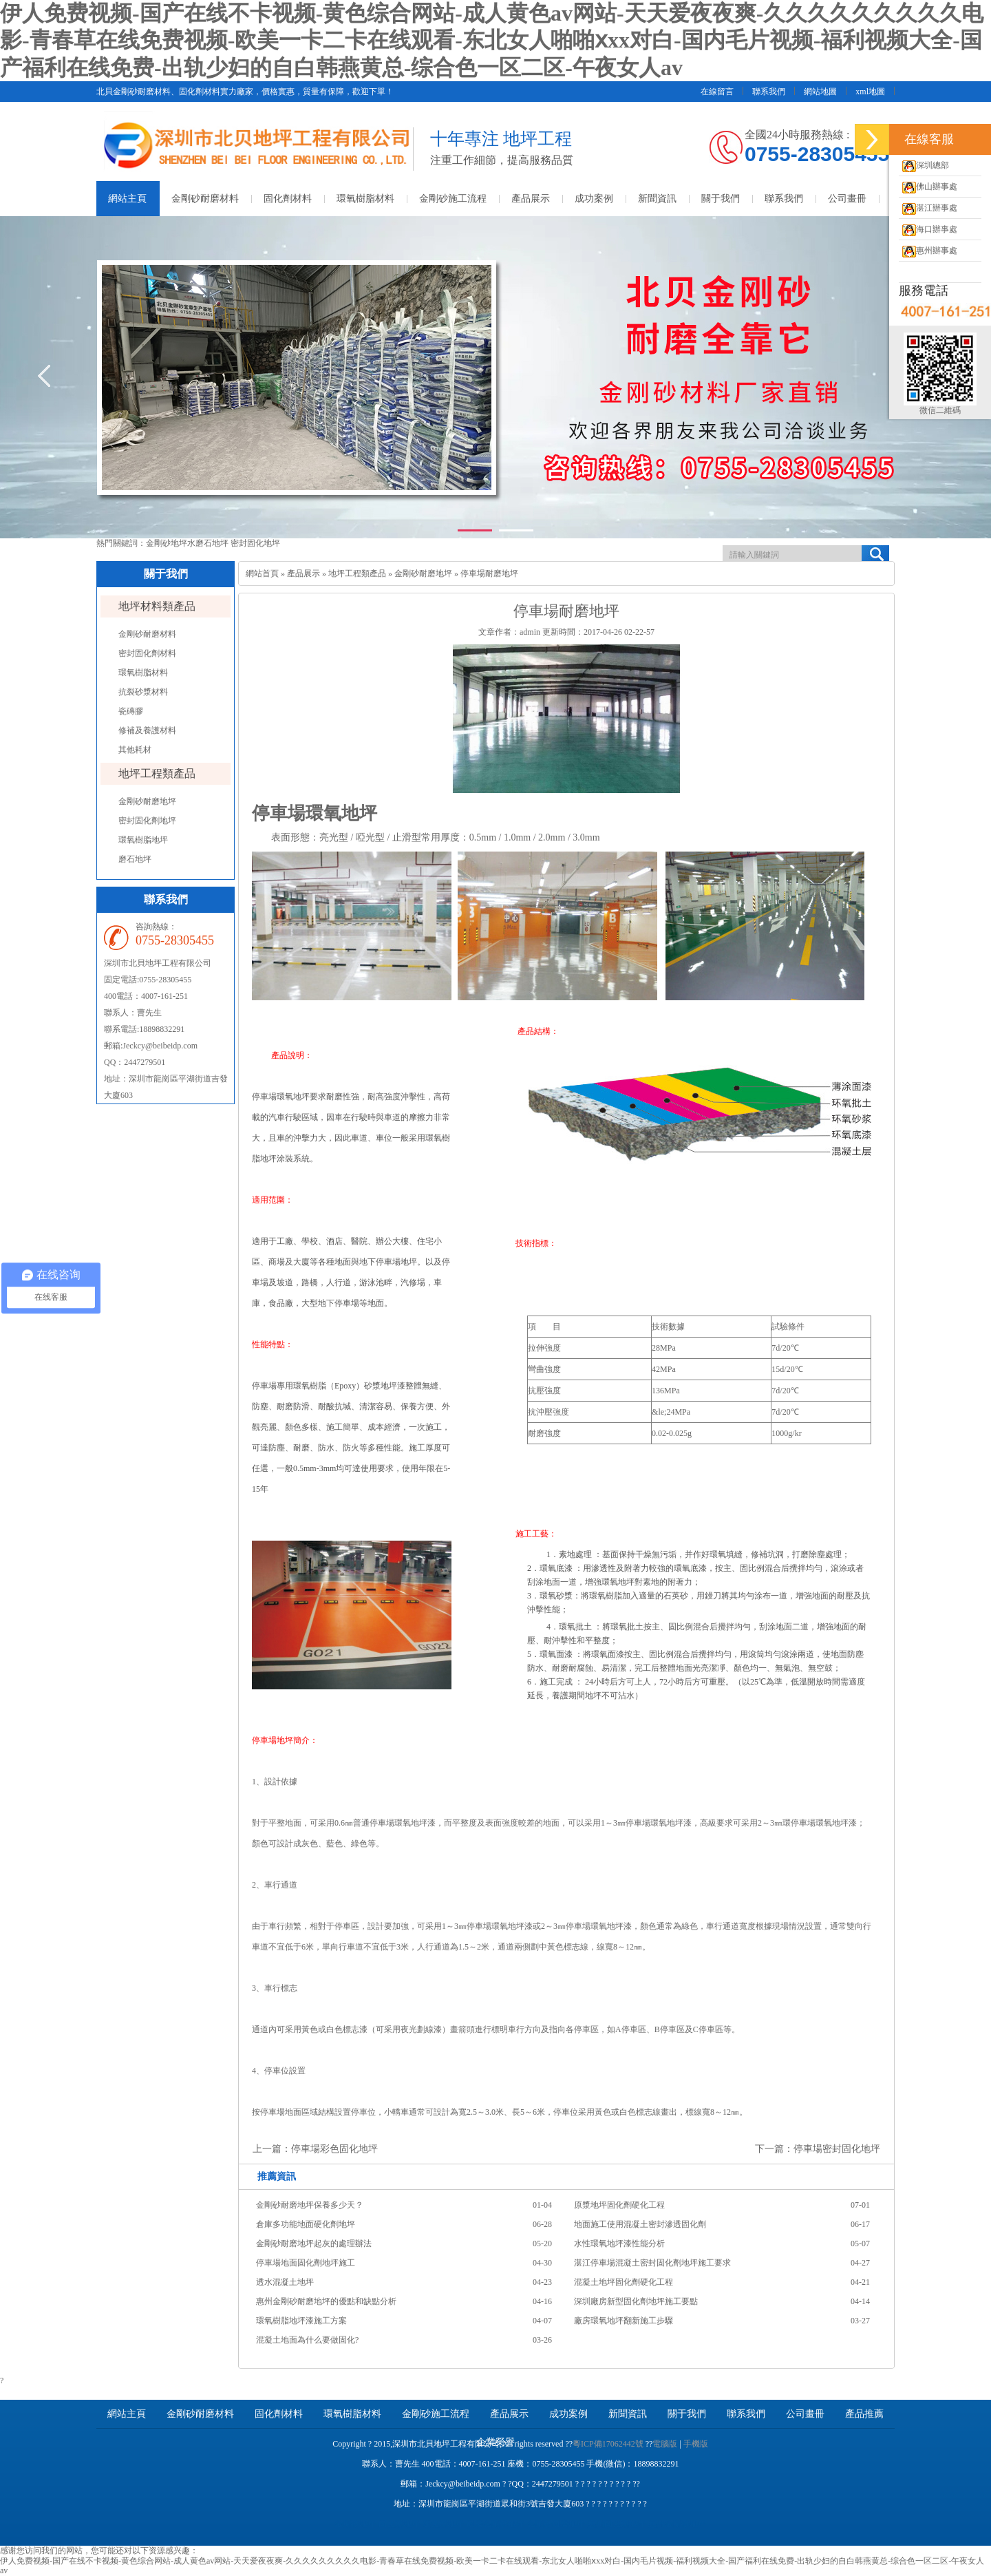 The width and height of the screenshot is (991, 2576). I want to click on 環氧樹脂材料, so click(365, 198).